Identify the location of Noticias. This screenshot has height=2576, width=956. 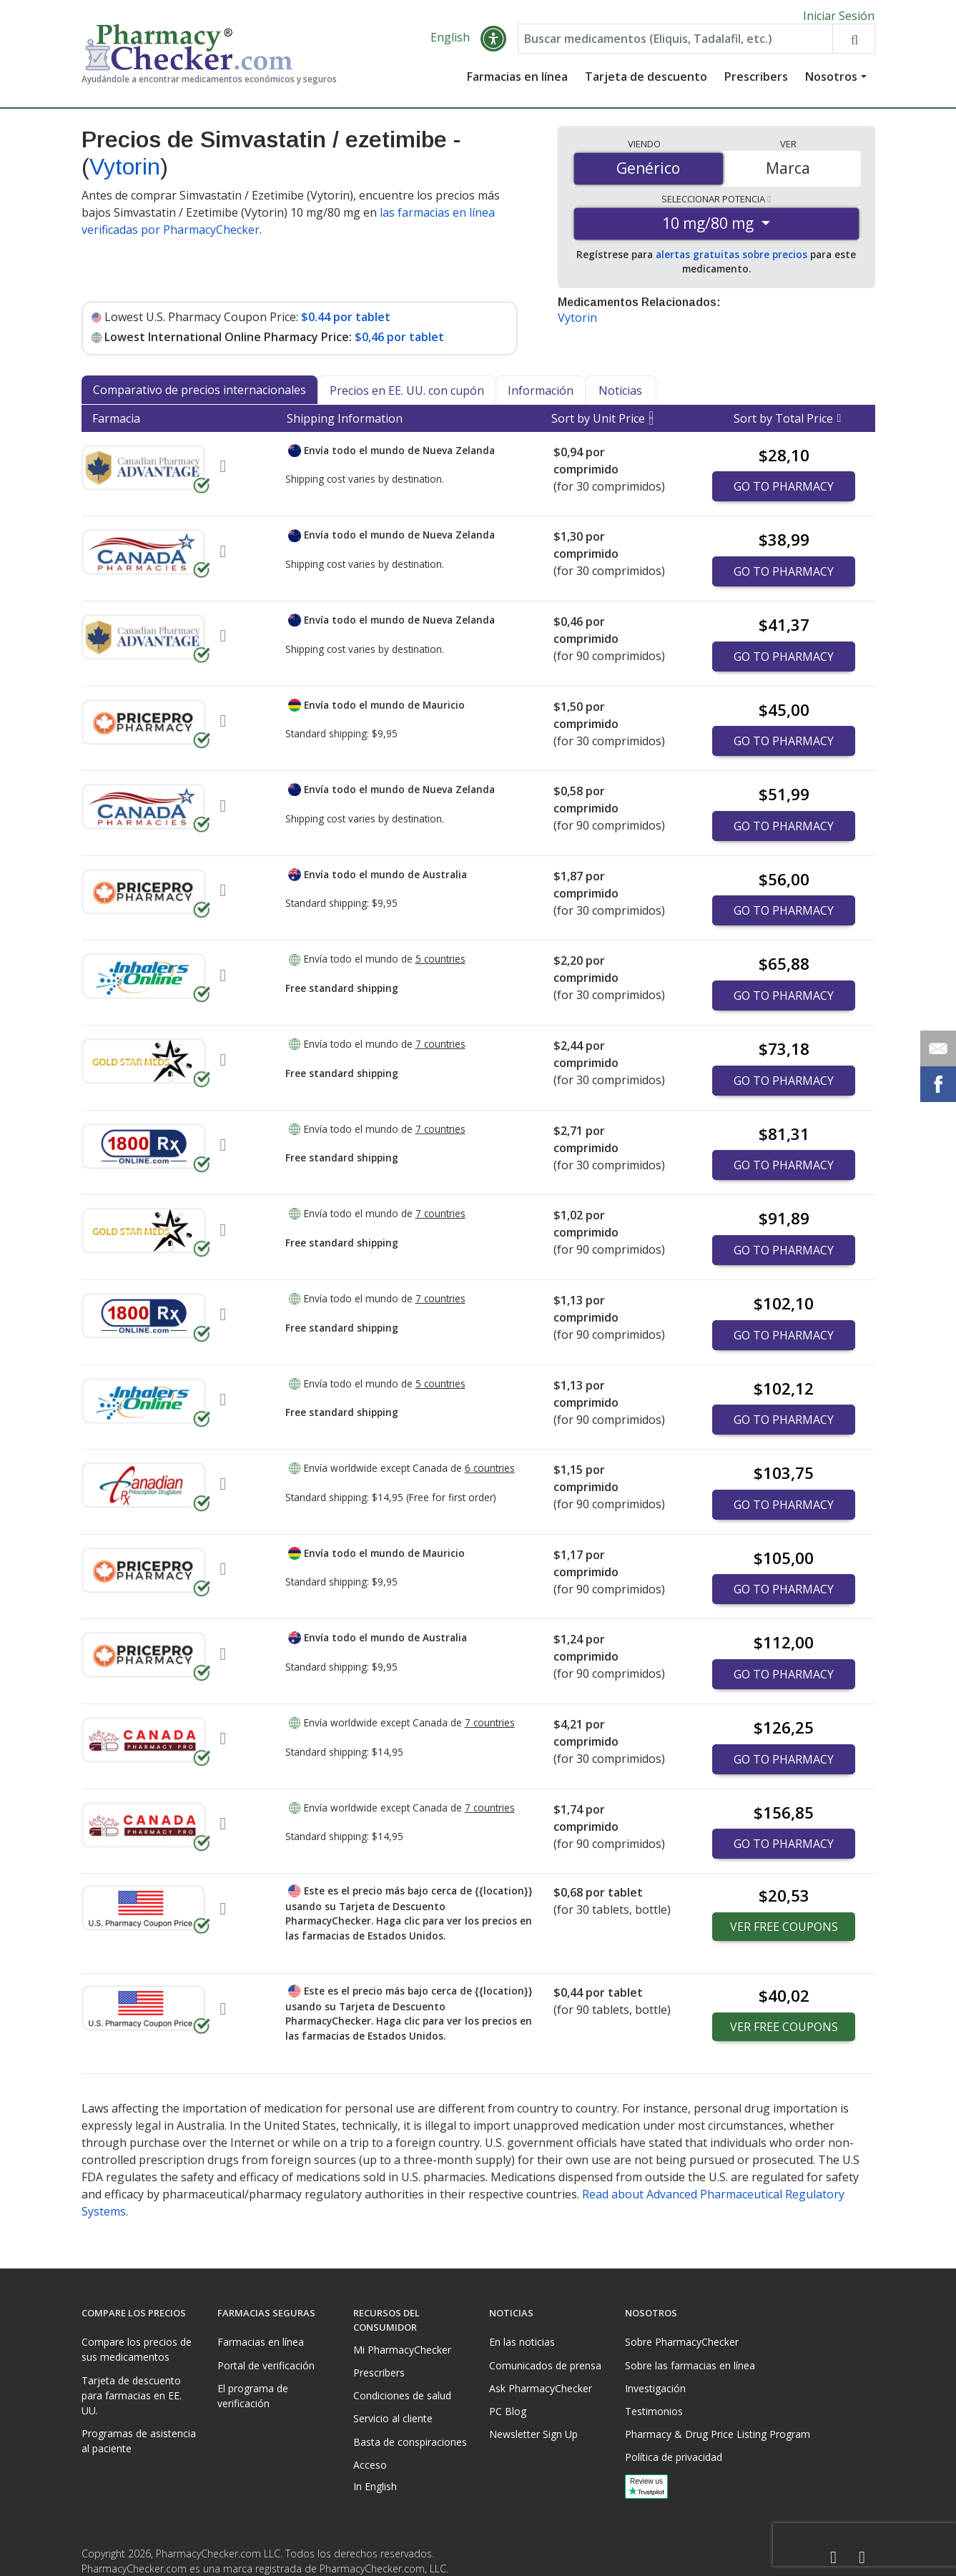
(620, 396).